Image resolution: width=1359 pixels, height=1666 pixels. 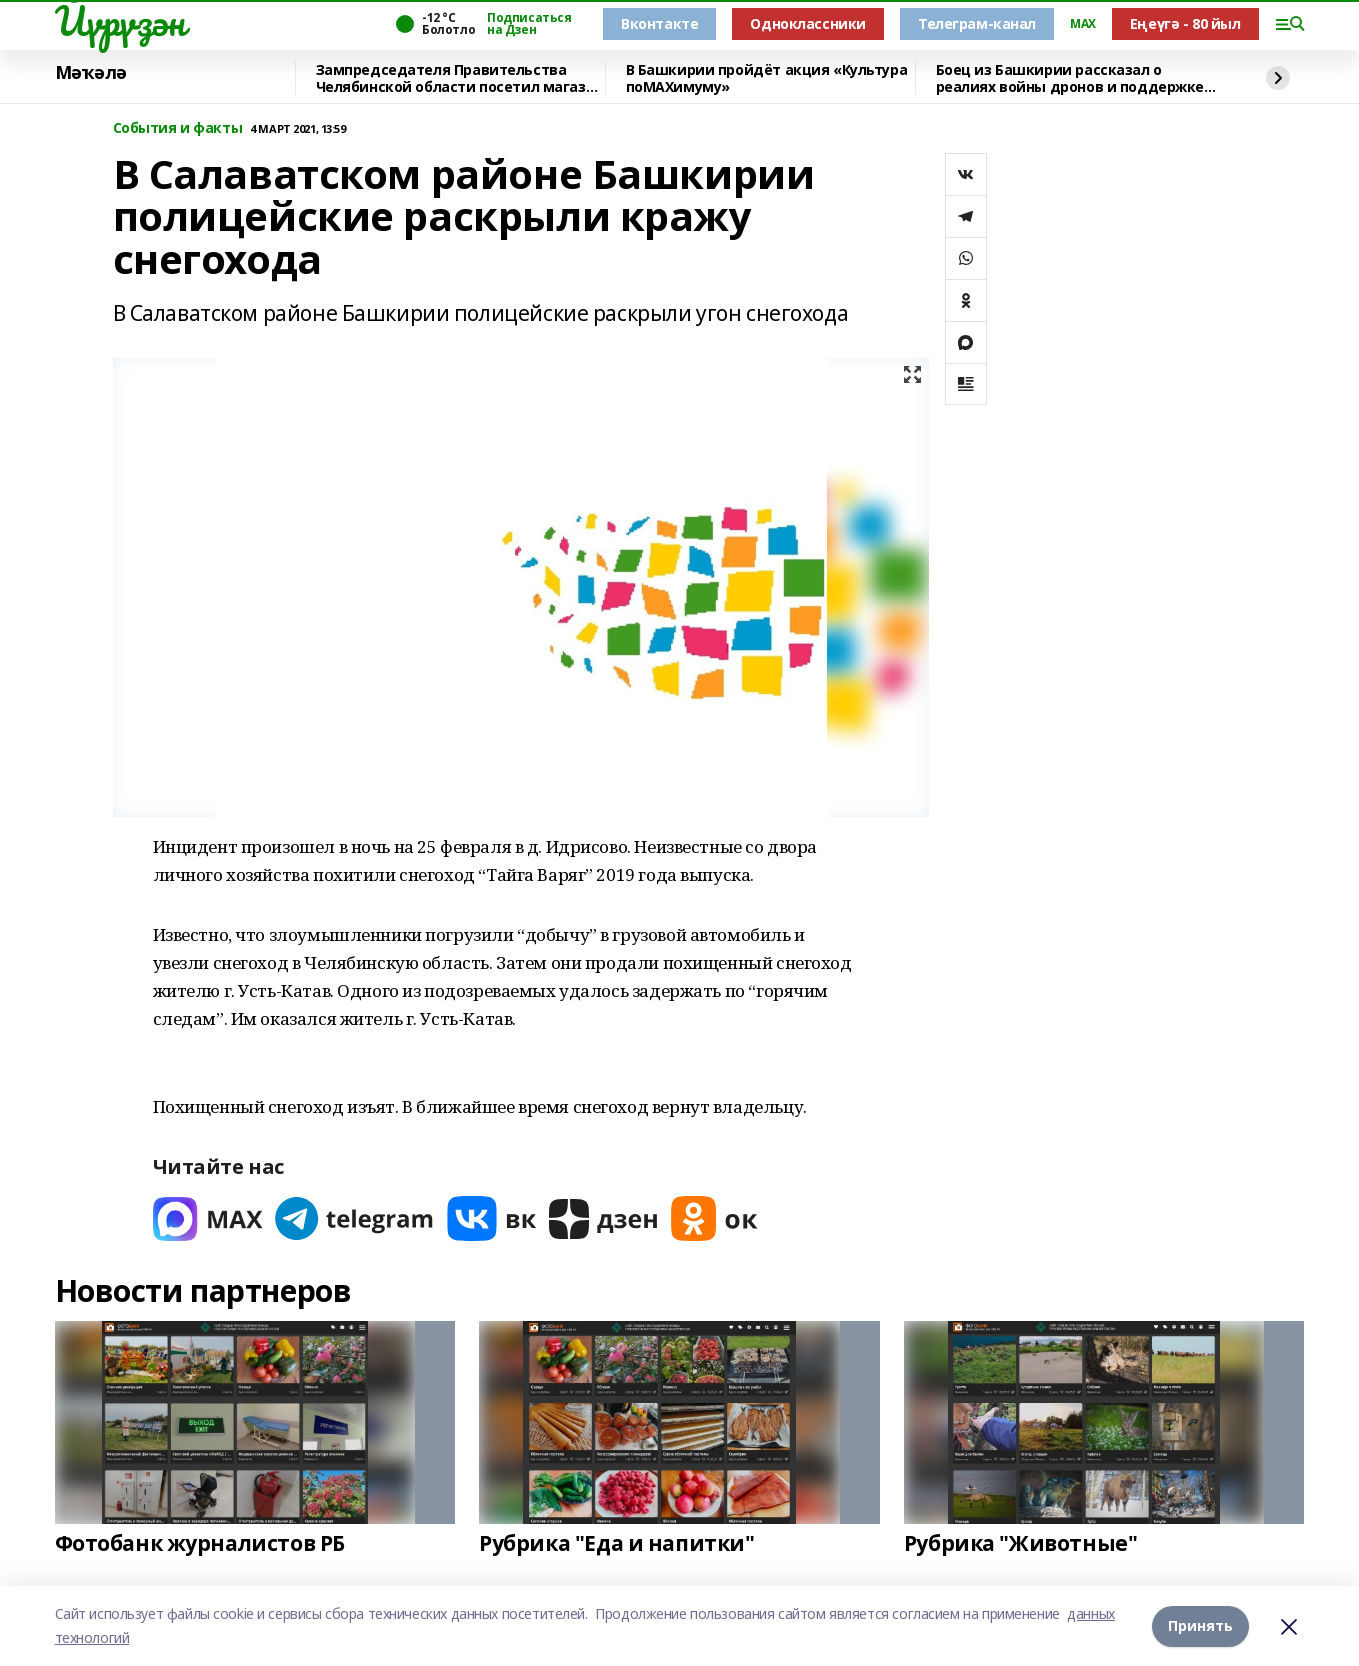 I want to click on Боец из Башкирии рассказал о реалиях войны дронов и поддержке тыла, so click(x=1070, y=78).